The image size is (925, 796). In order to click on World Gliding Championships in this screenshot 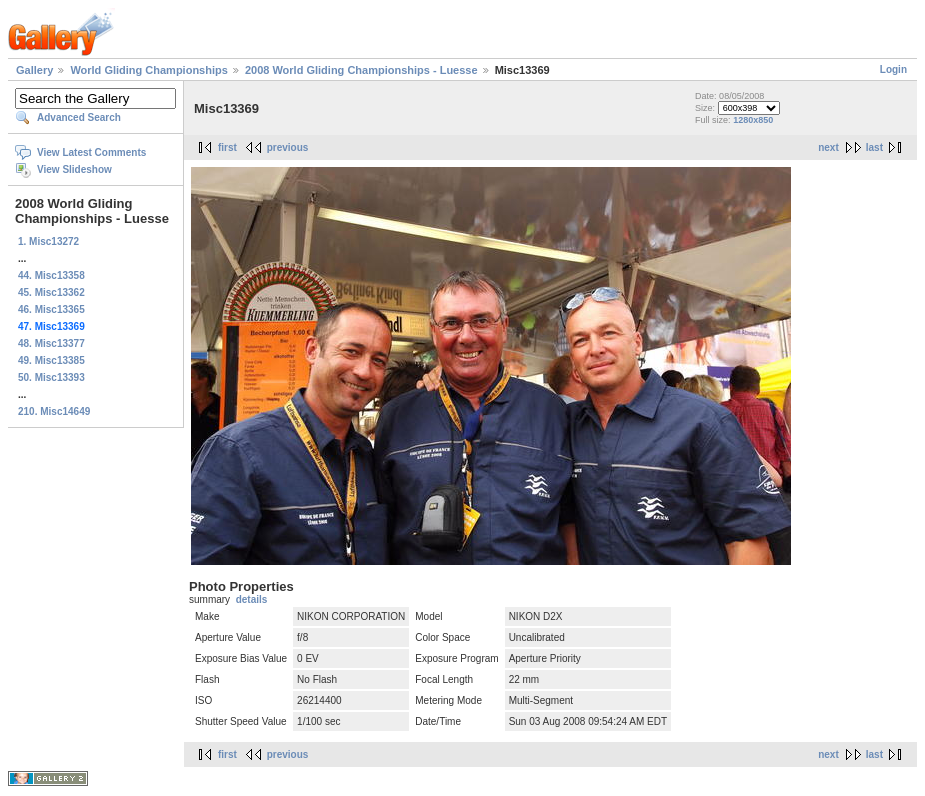, I will do `click(148, 70)`.